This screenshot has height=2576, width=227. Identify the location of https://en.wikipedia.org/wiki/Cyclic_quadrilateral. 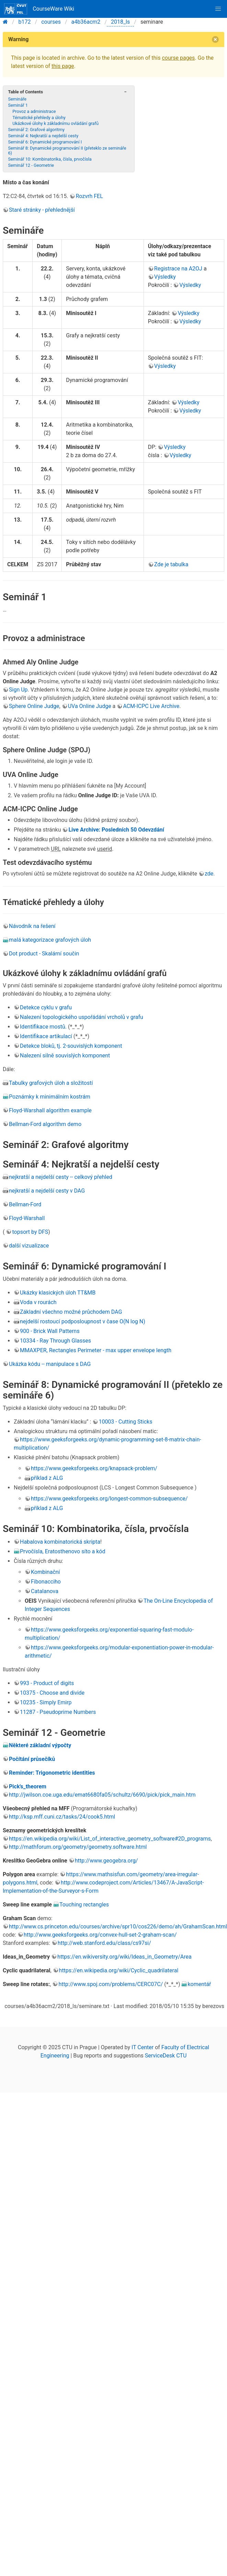
(119, 1970).